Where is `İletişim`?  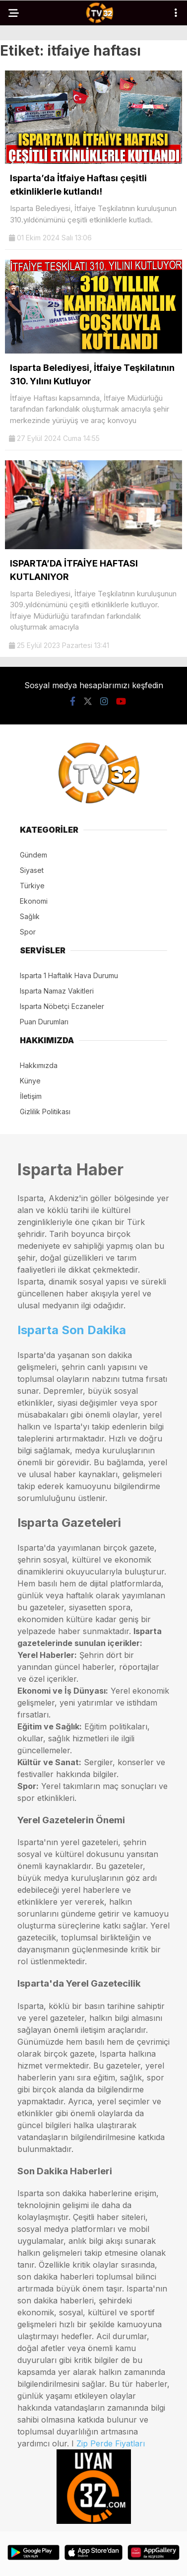
İletişim is located at coordinates (31, 1096).